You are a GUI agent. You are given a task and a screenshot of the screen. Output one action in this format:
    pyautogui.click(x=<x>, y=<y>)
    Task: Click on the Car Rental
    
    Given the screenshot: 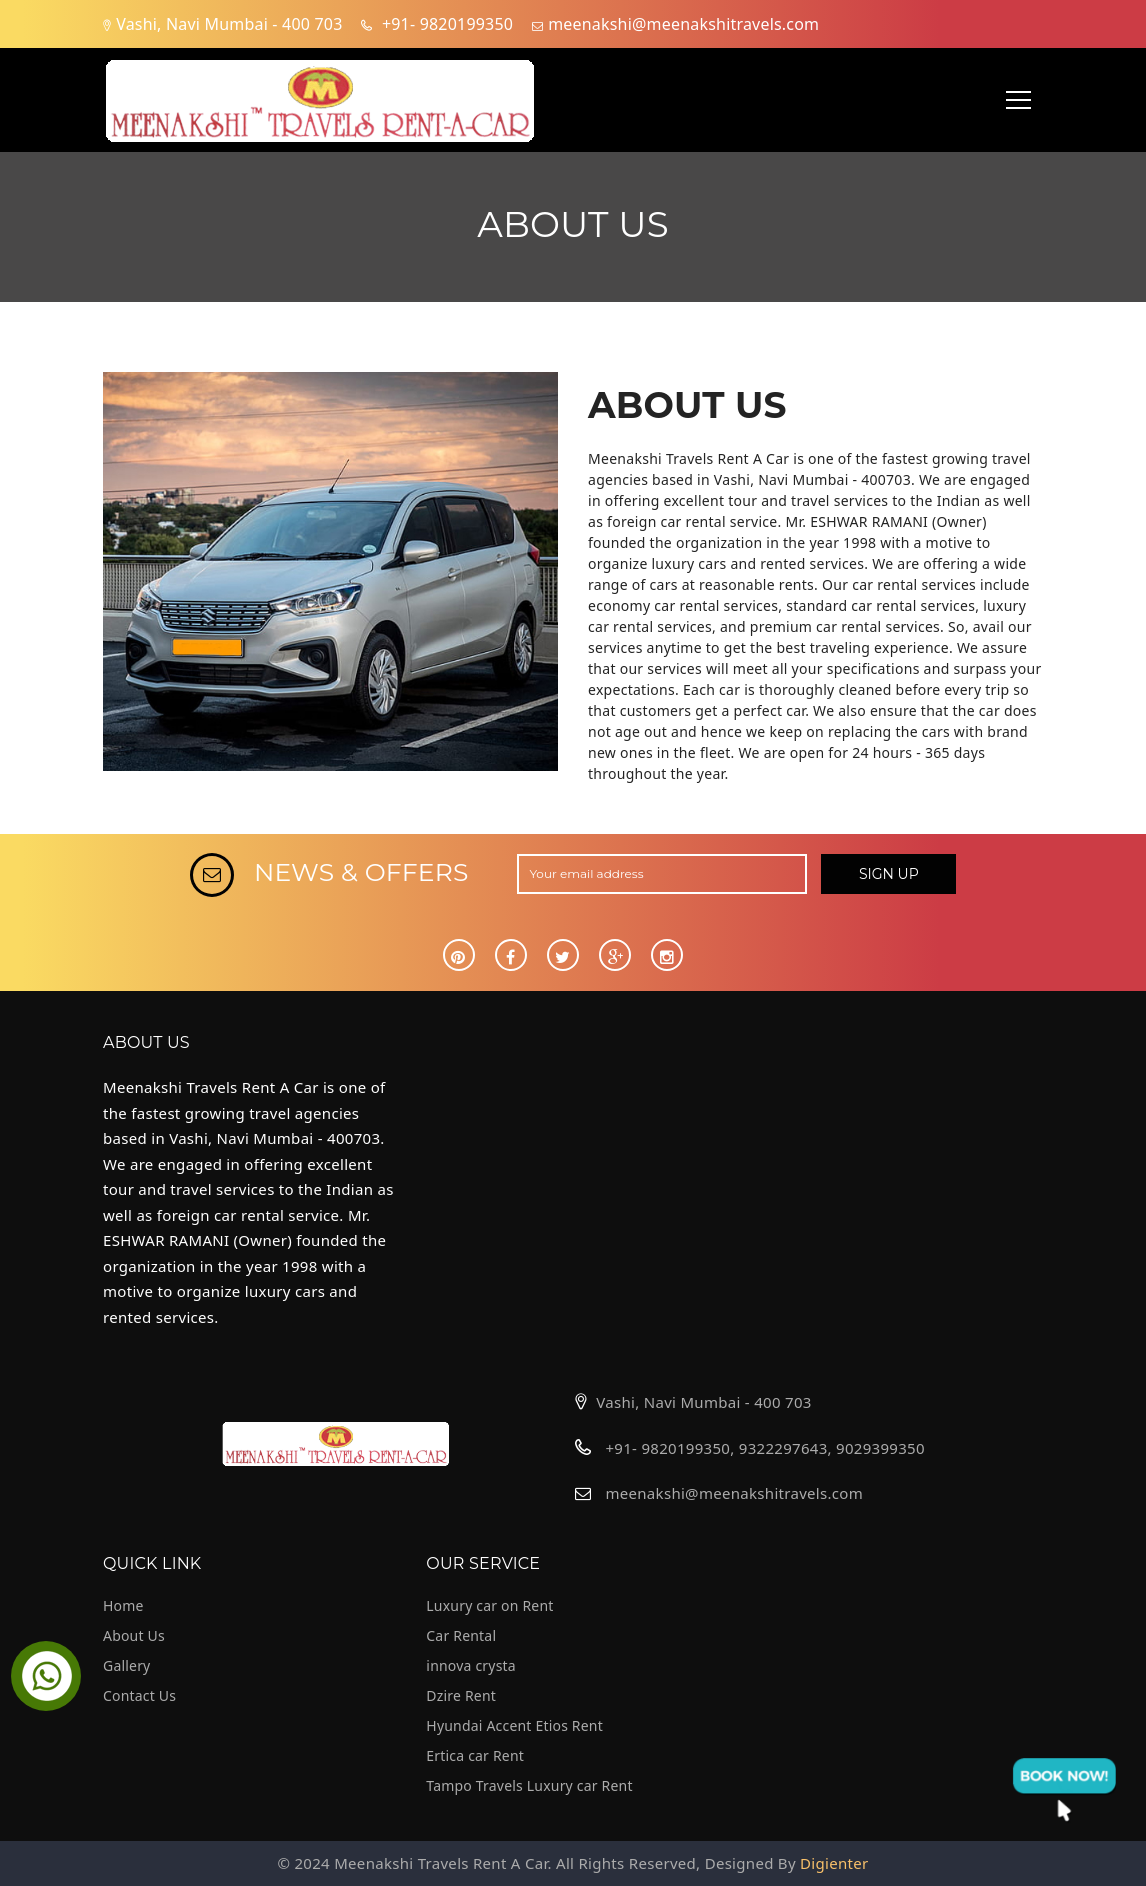 What is the action you would take?
    pyautogui.click(x=461, y=1635)
    